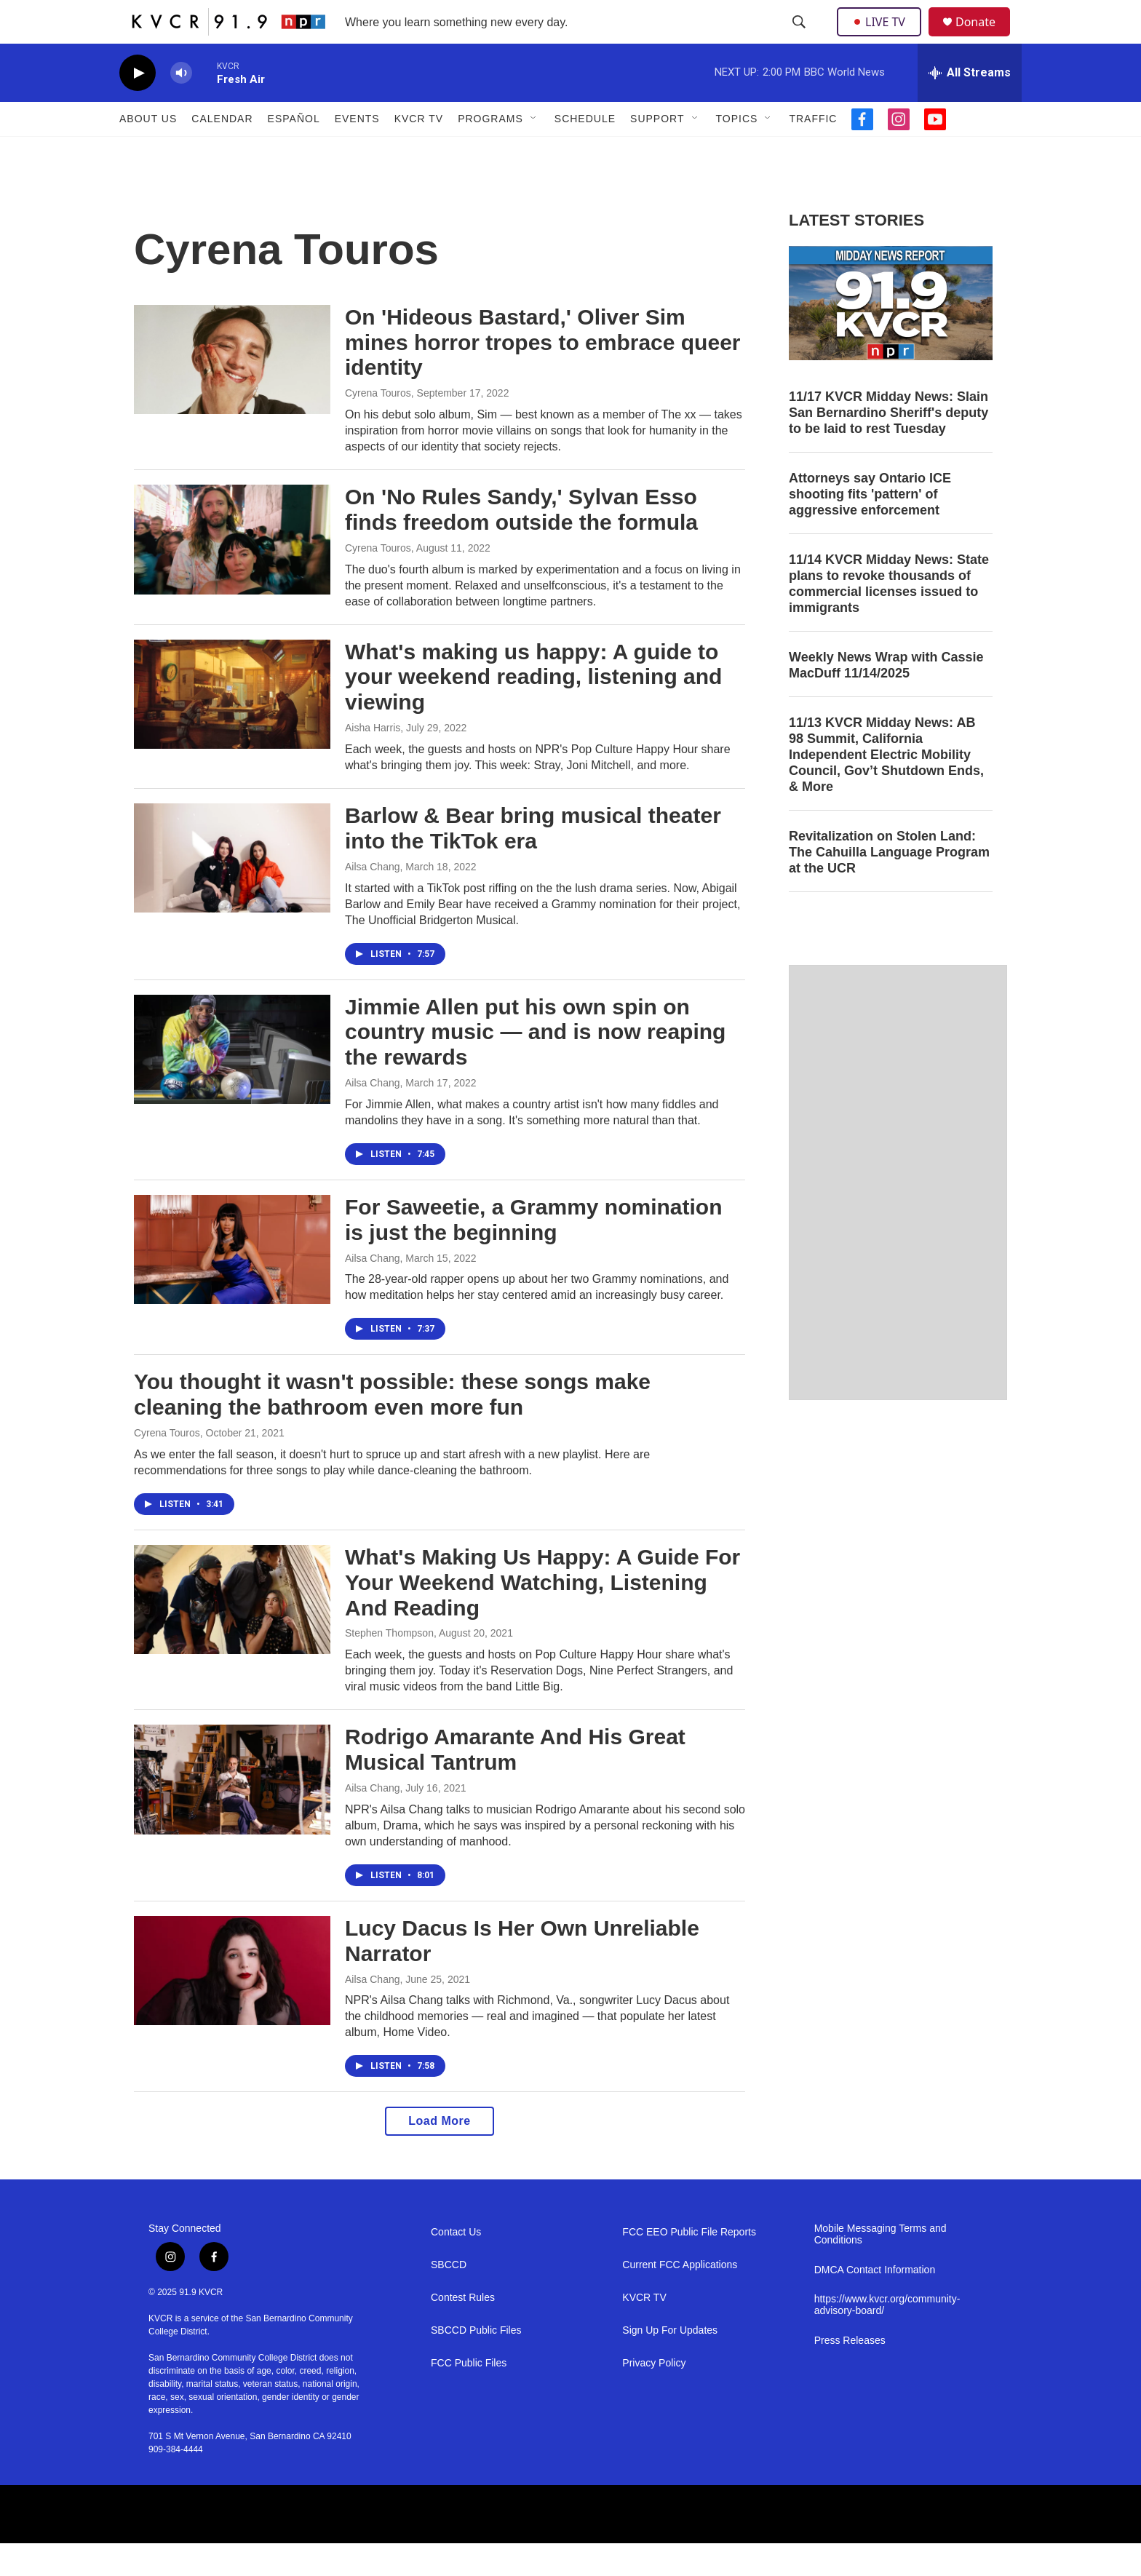 The width and height of the screenshot is (1141, 2576). What do you see at coordinates (875, 2302) in the screenshot?
I see `DMCA Contact Information` at bounding box center [875, 2302].